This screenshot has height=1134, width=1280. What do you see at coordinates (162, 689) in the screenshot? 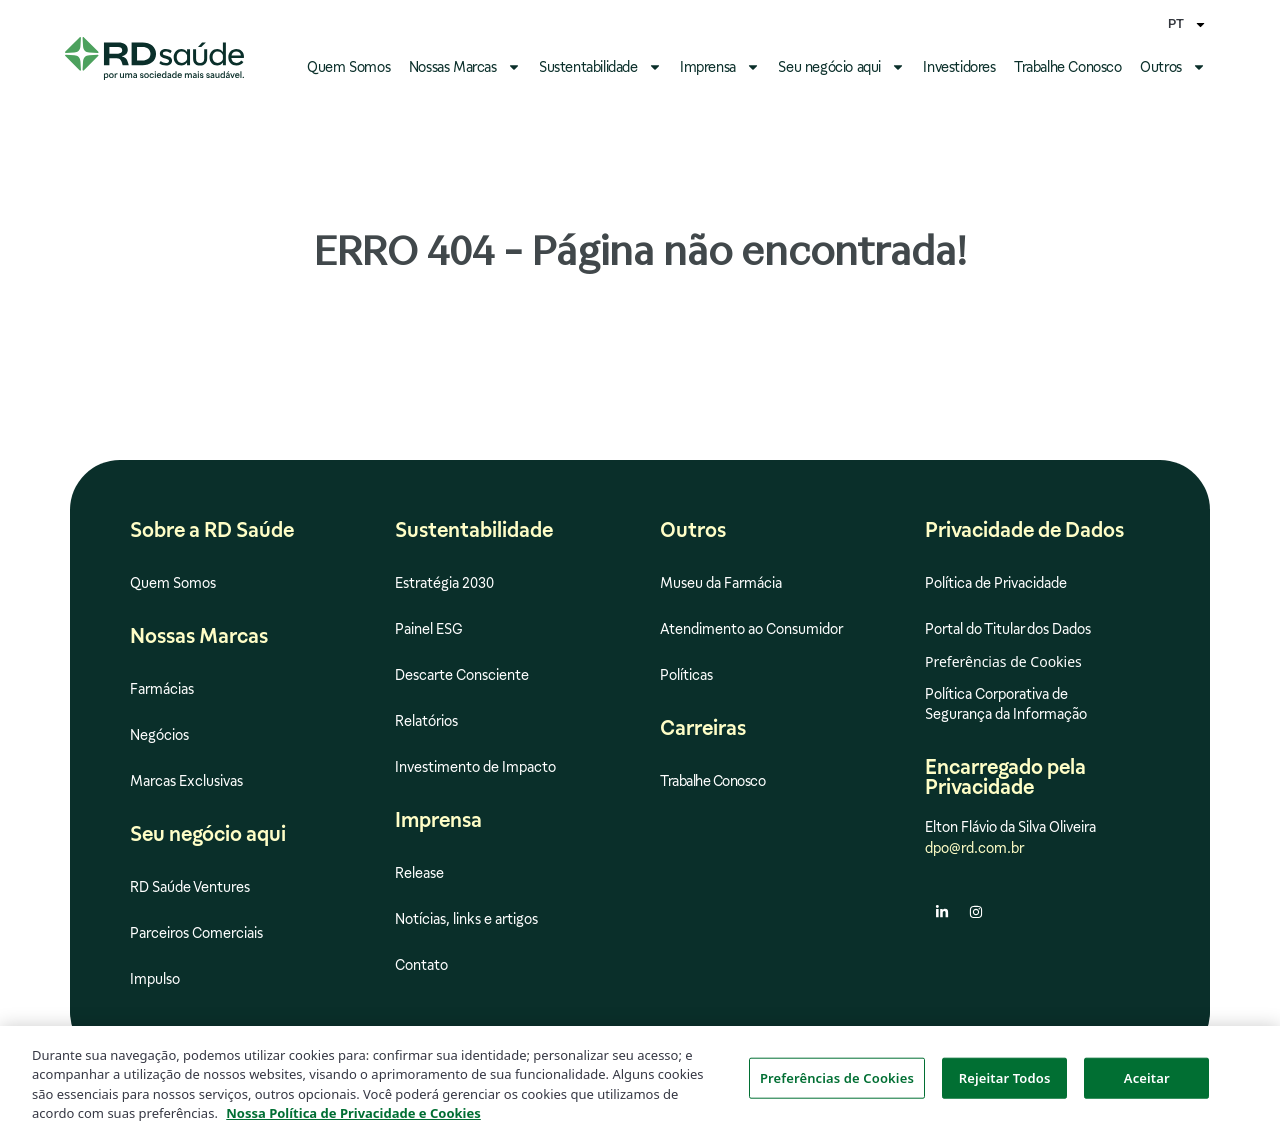
I see `Farmácias` at bounding box center [162, 689].